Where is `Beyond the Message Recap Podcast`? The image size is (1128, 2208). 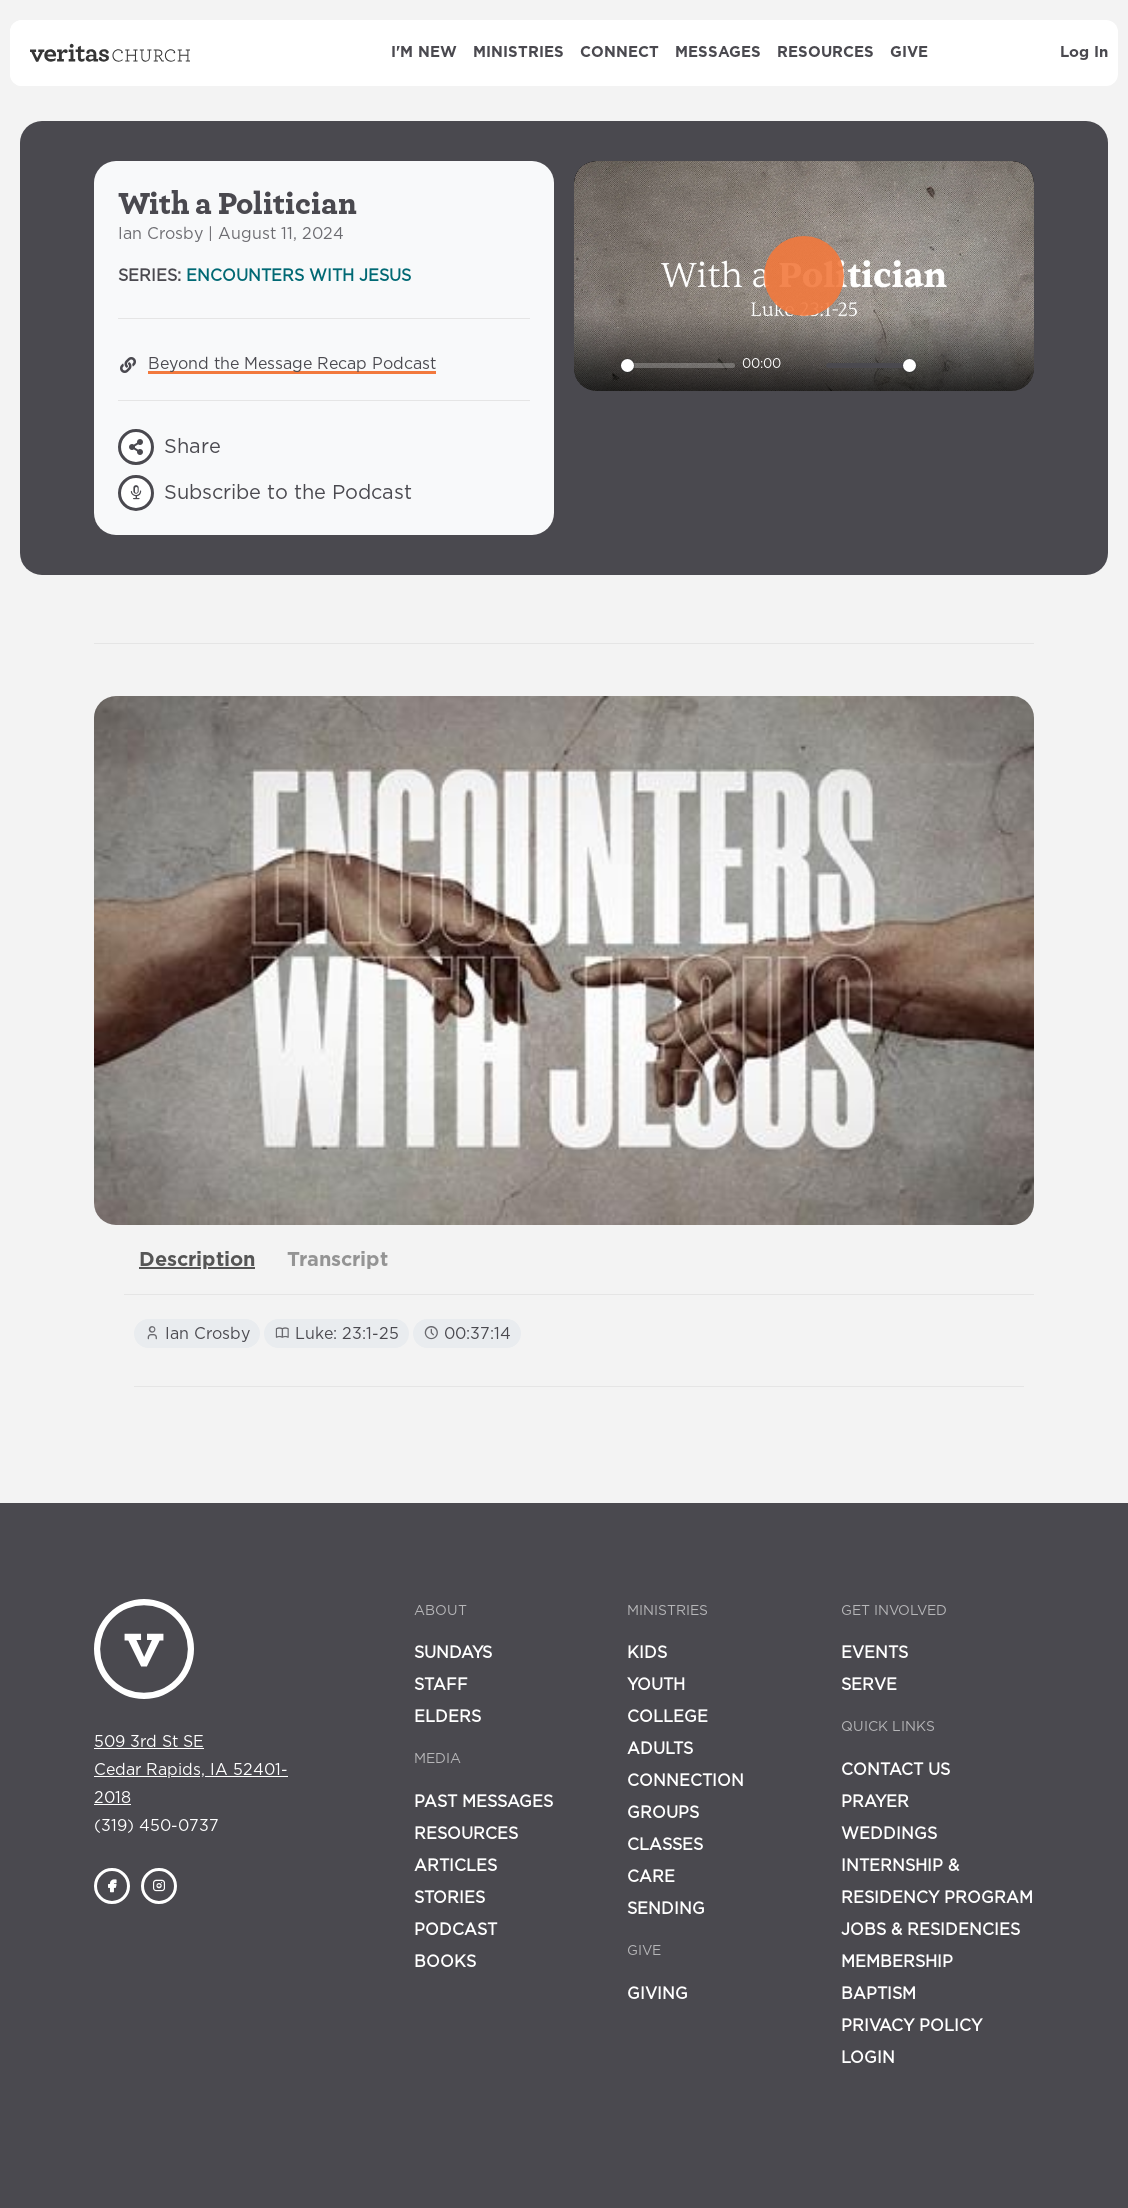 Beyond the Message Recap Podcast is located at coordinates (292, 364).